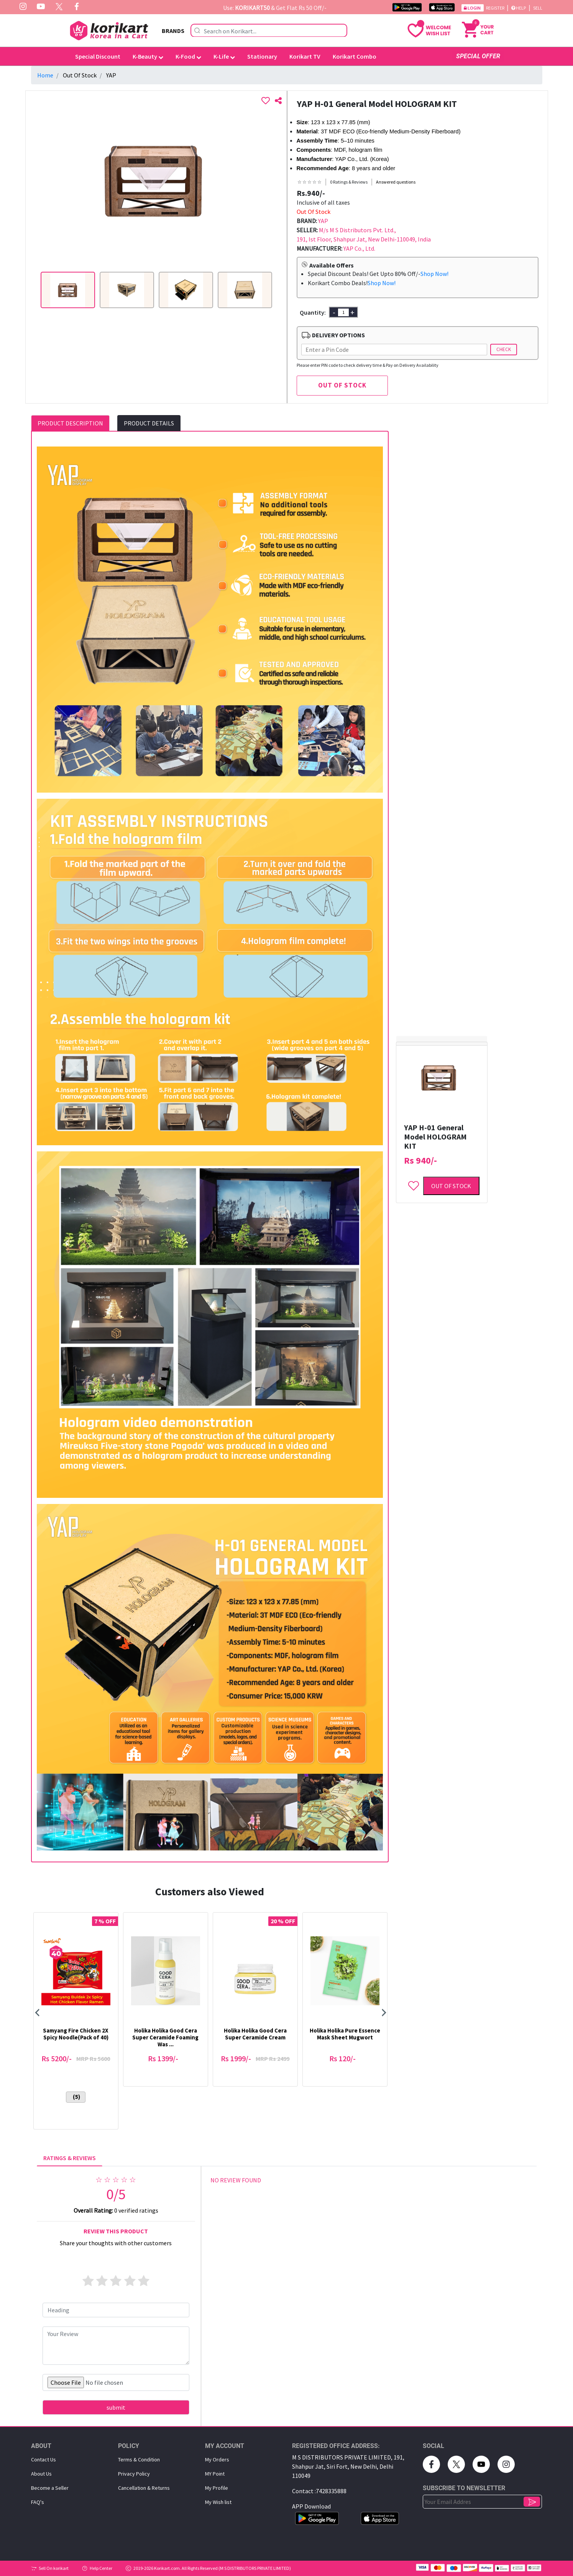  Describe the element at coordinates (518, 8) in the screenshot. I see `Help` at that location.